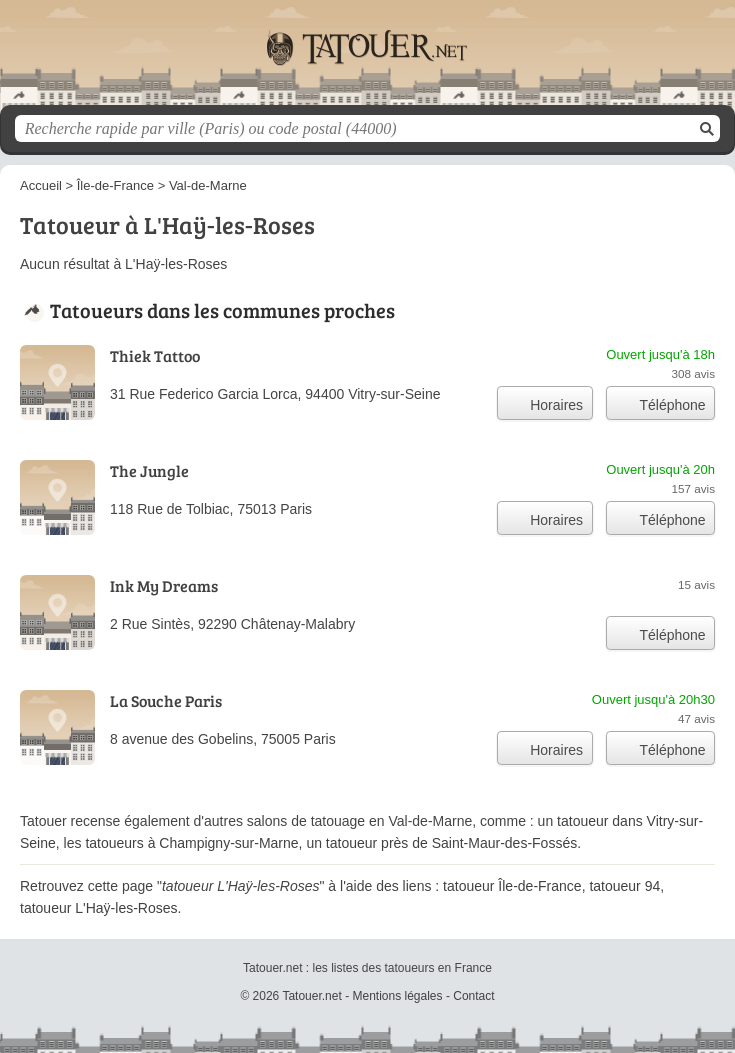 This screenshot has width=735, height=1053. I want to click on tatoueur 94, so click(624, 886).